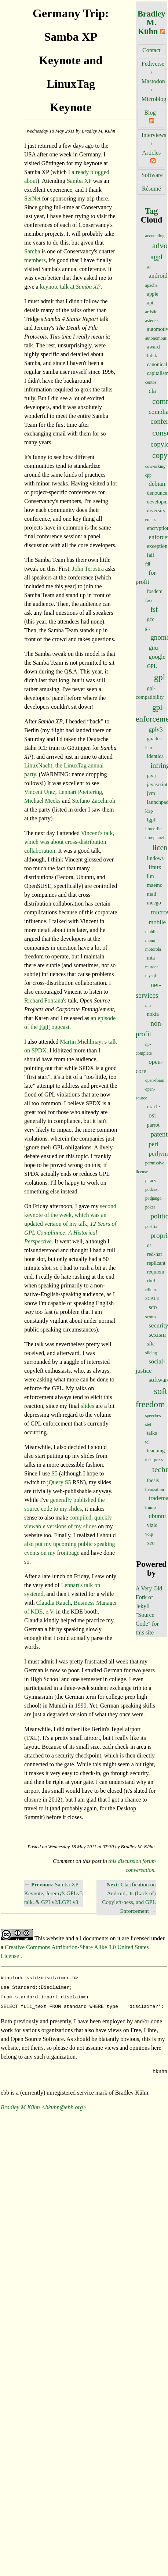 The height and width of the screenshot is (2576, 168). Describe the element at coordinates (152, 1525) in the screenshot. I see `vizio` at that location.